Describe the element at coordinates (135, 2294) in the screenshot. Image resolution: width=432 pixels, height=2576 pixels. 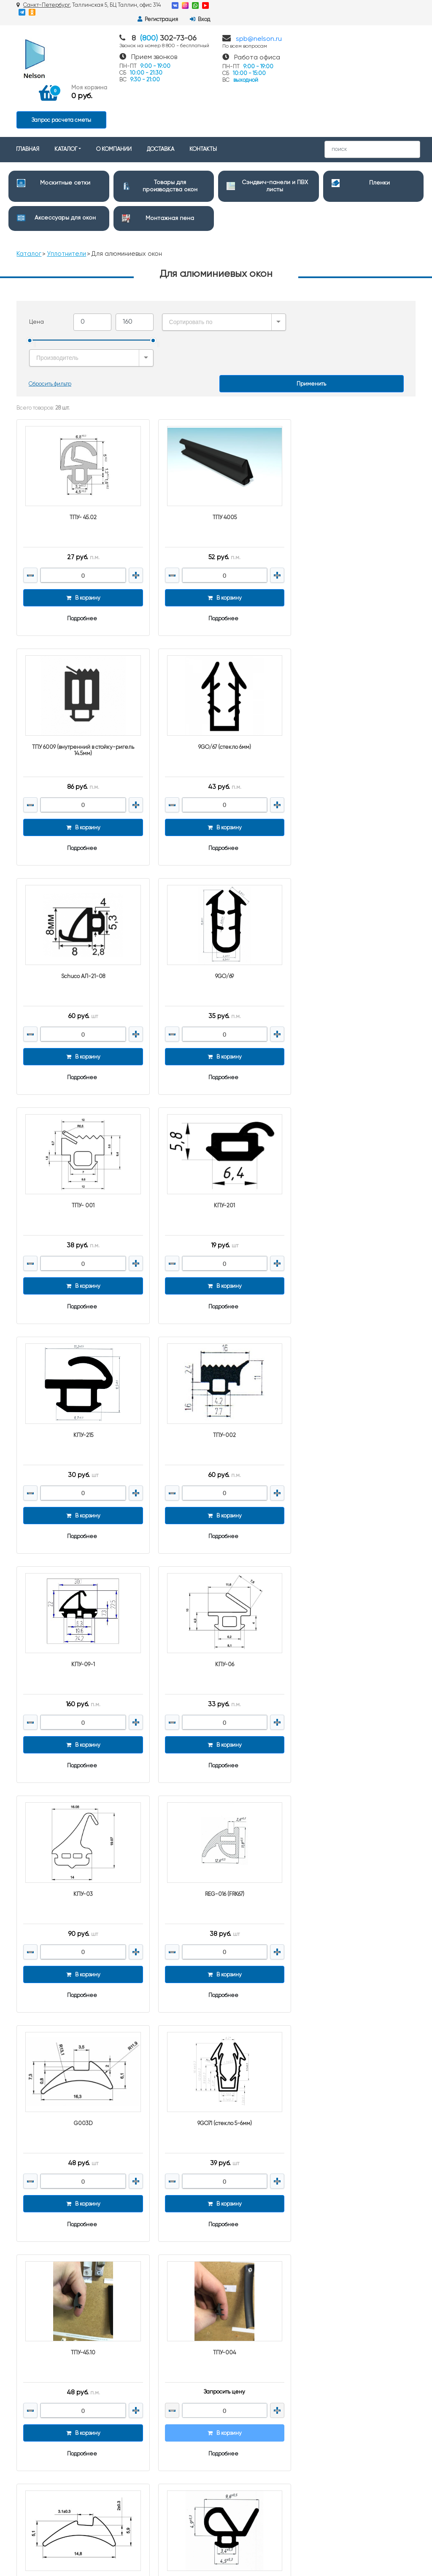
I see `О компании` at that location.